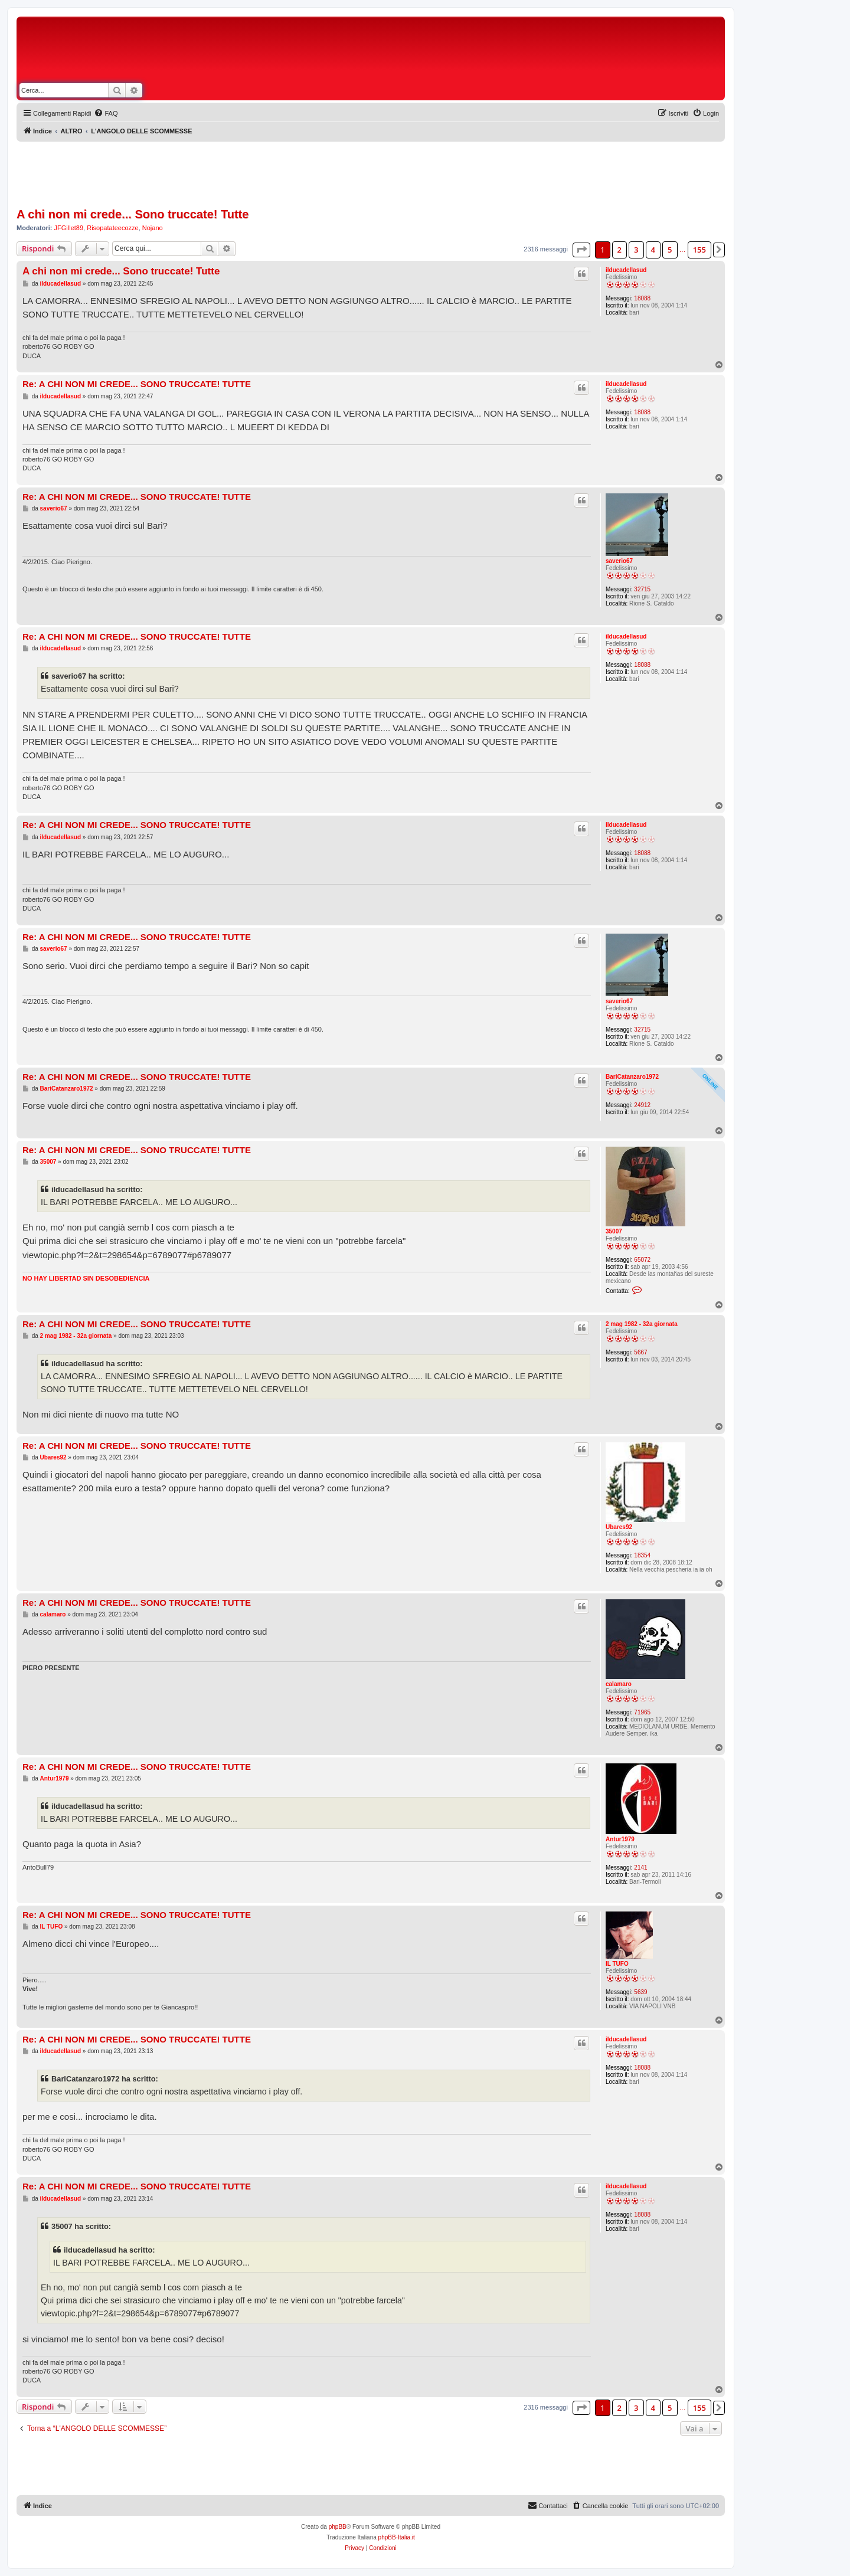 This screenshot has width=850, height=2576. I want to click on A chi non mi crede... Sono truccate! Tutte, so click(133, 214).